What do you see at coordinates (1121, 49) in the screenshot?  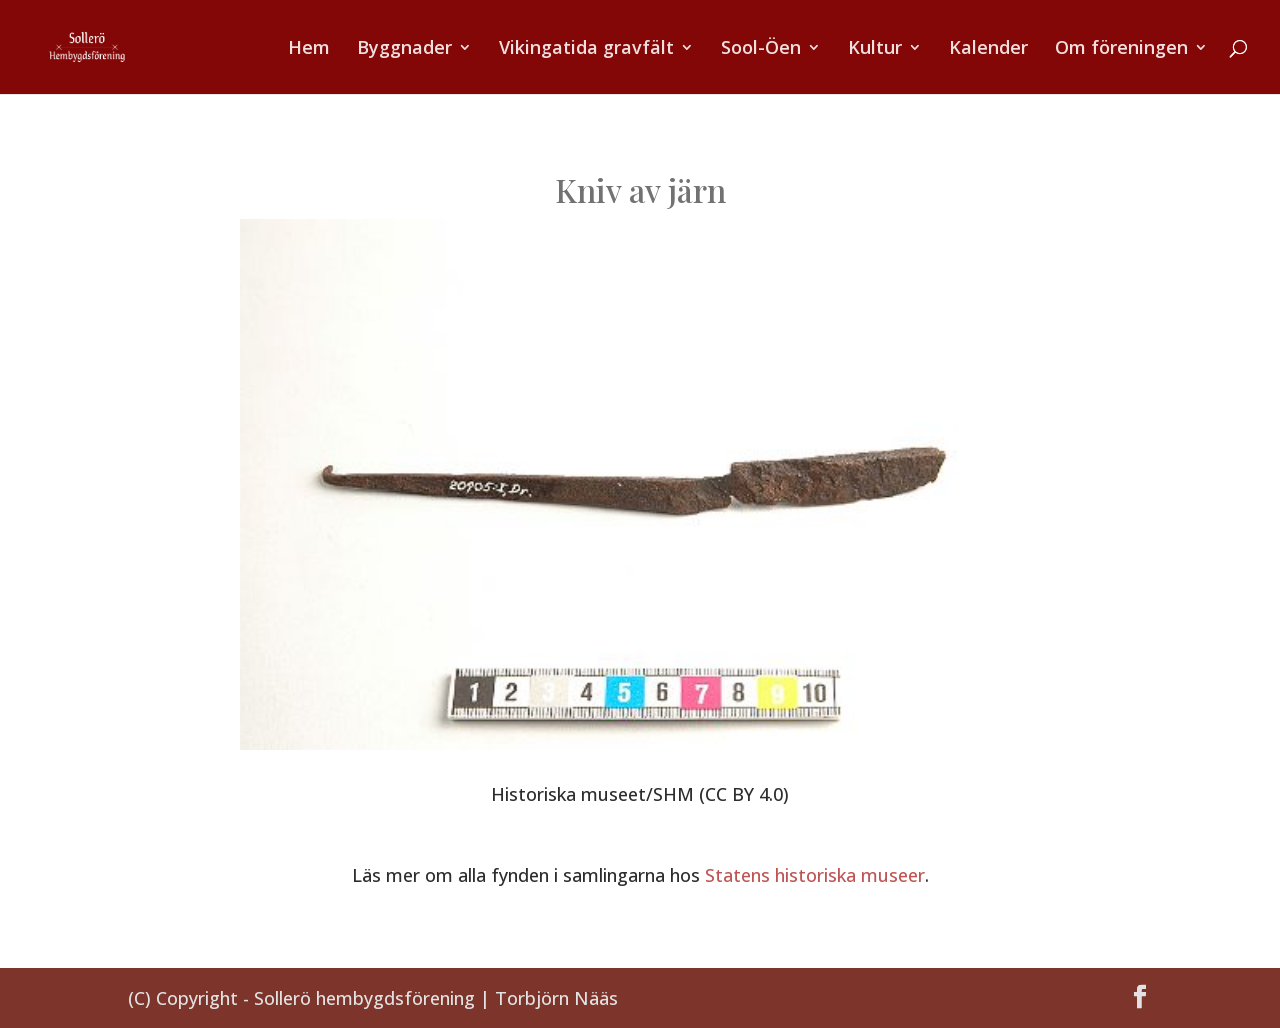 I see `Om föreningen` at bounding box center [1121, 49].